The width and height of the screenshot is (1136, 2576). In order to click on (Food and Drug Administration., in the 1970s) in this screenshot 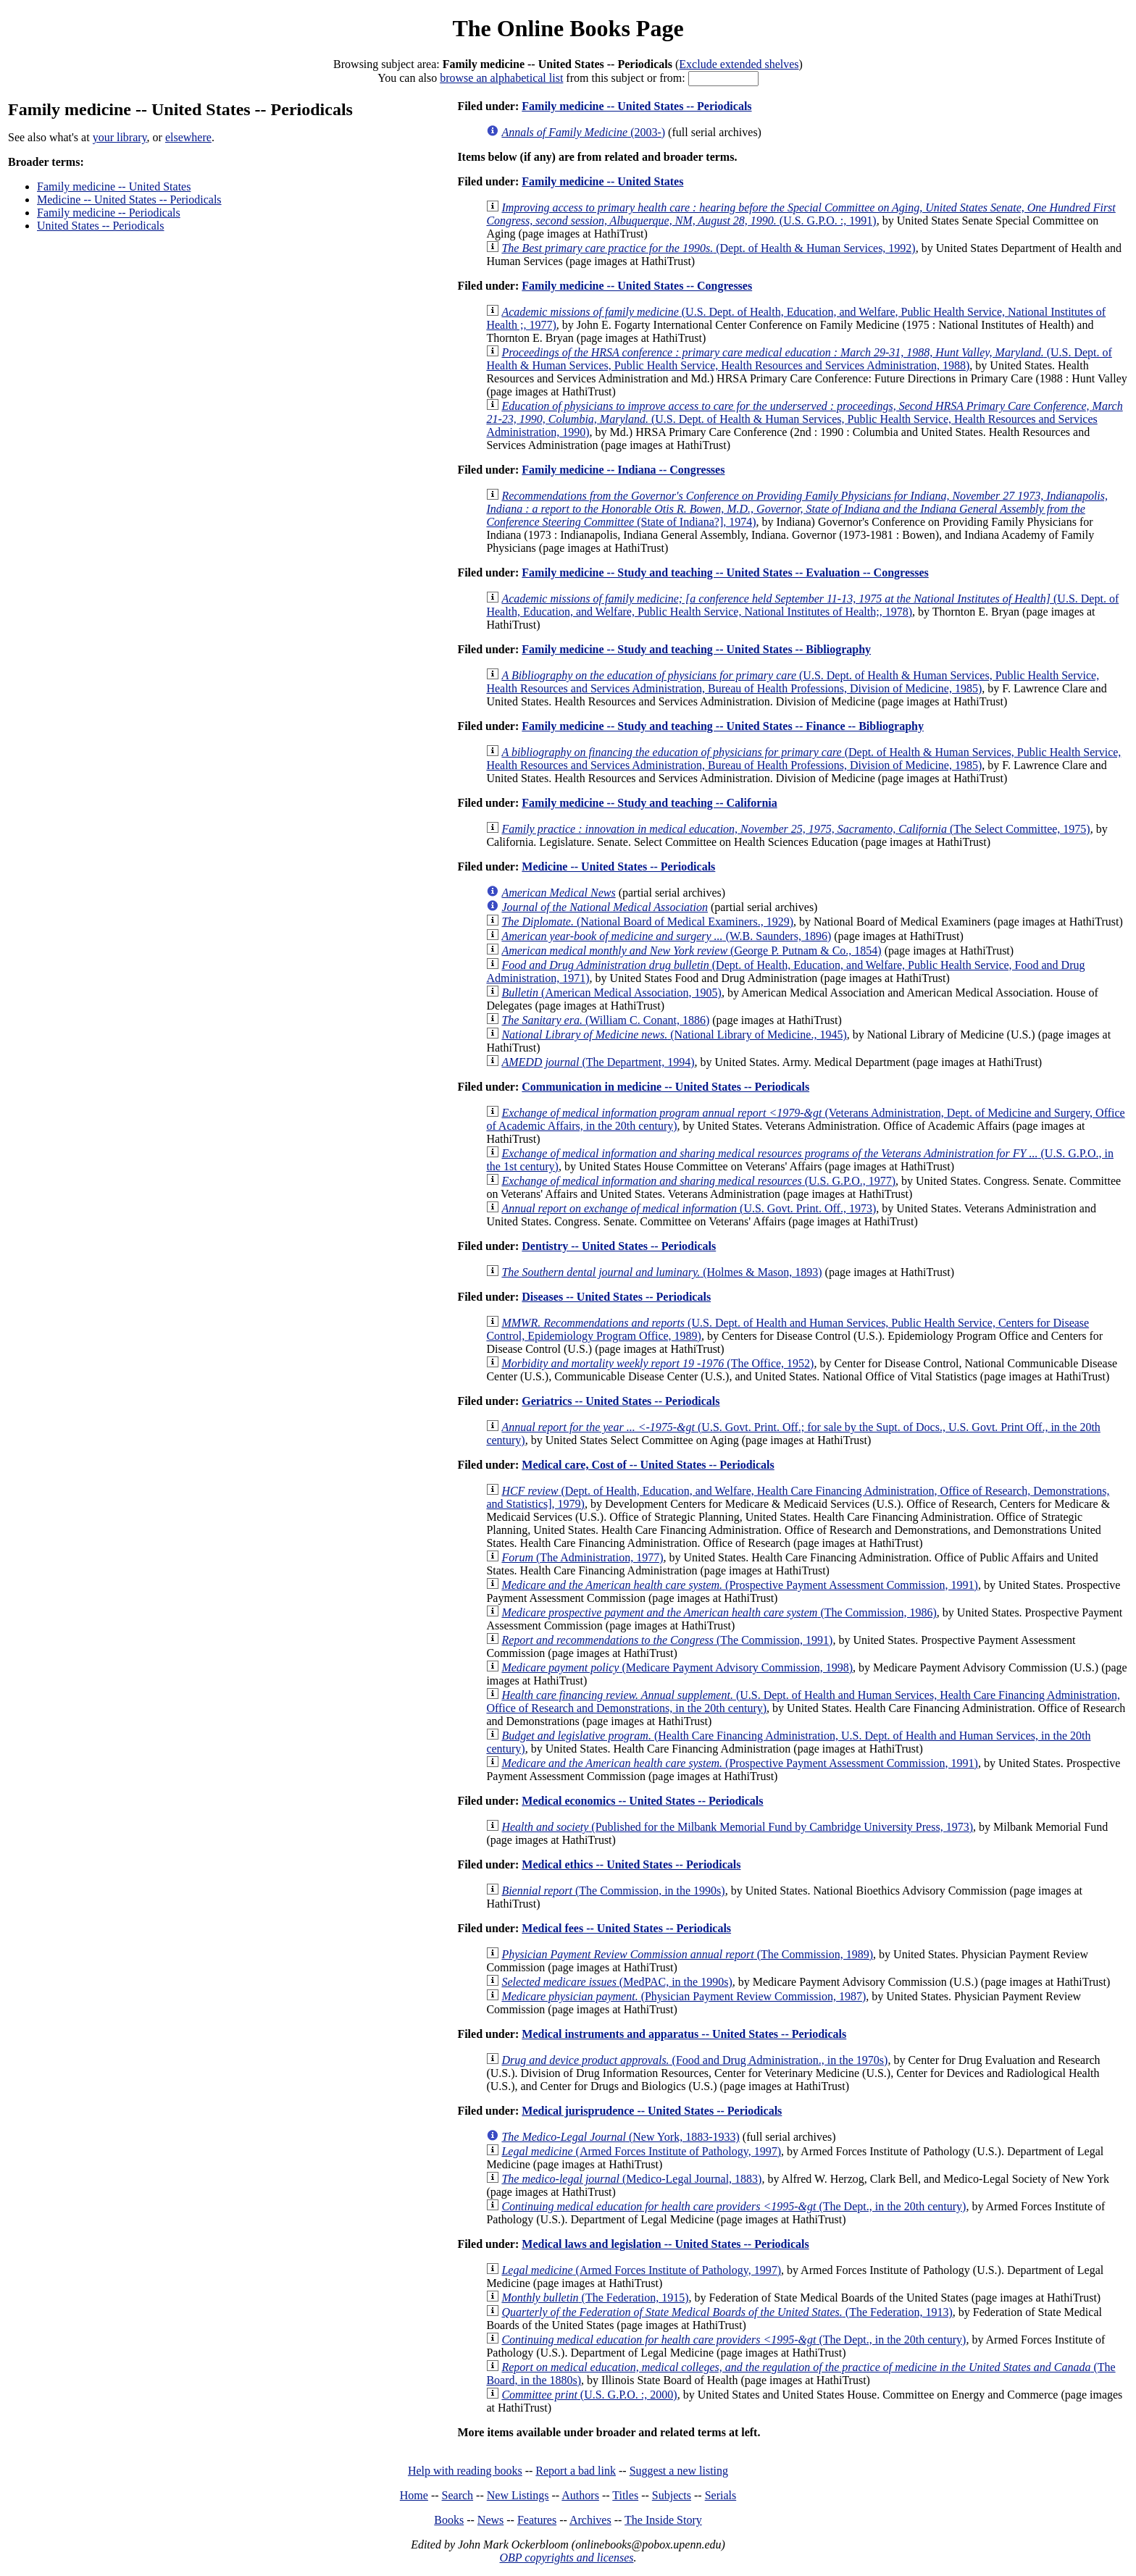, I will do `click(694, 2060)`.